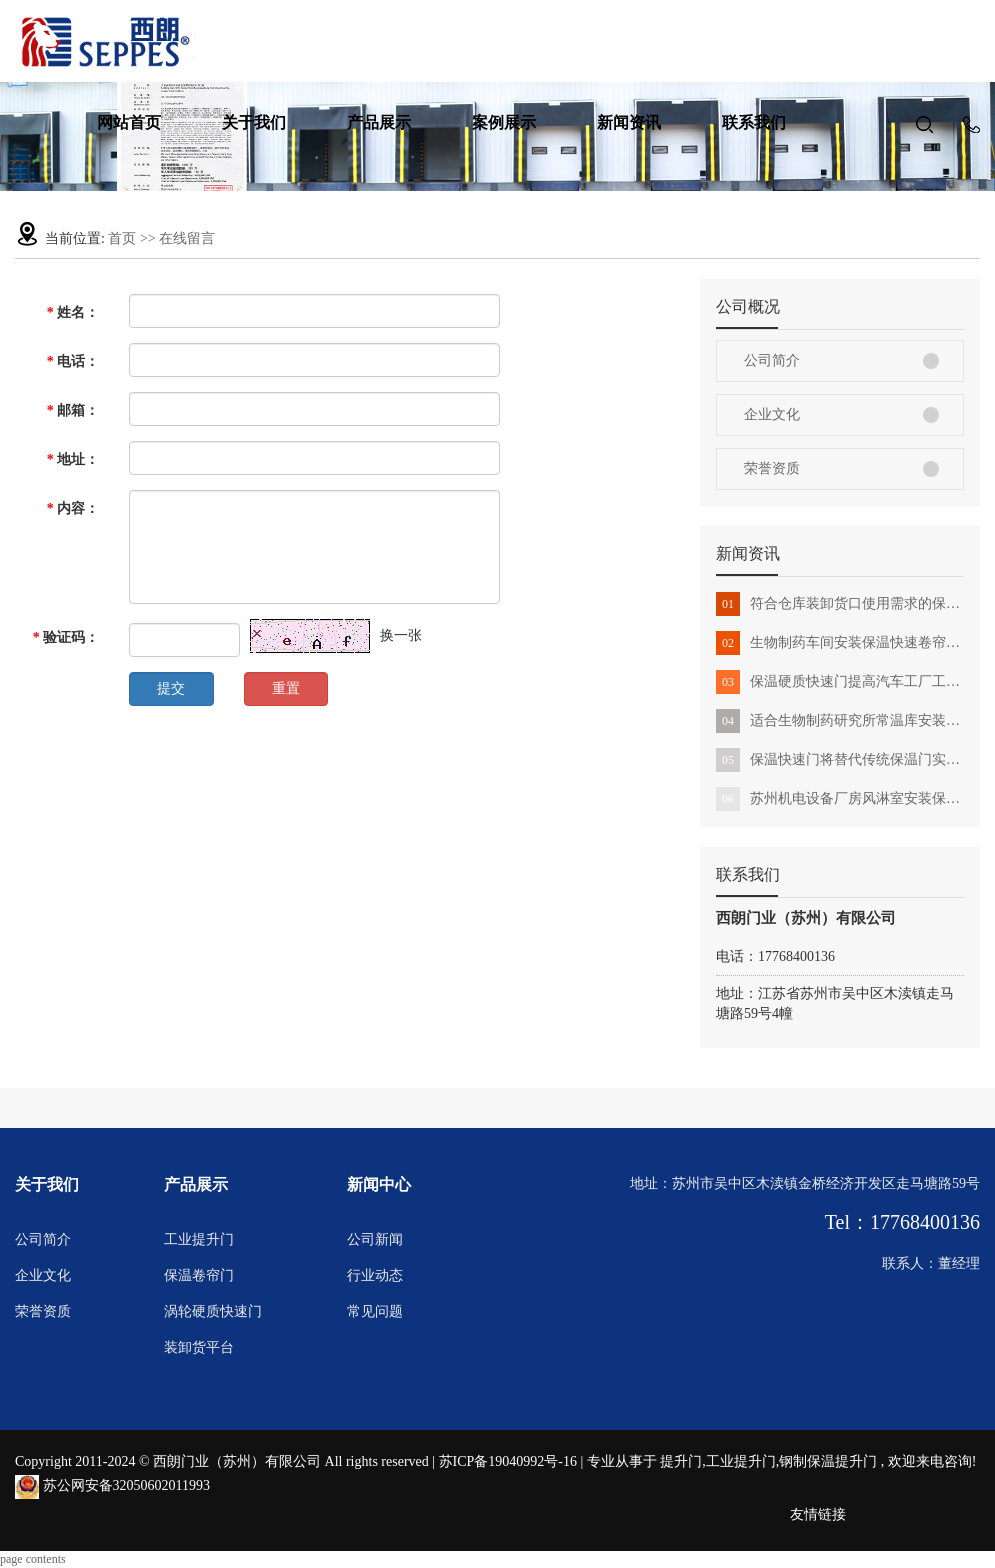  I want to click on 钢制保温提升门, so click(828, 1461).